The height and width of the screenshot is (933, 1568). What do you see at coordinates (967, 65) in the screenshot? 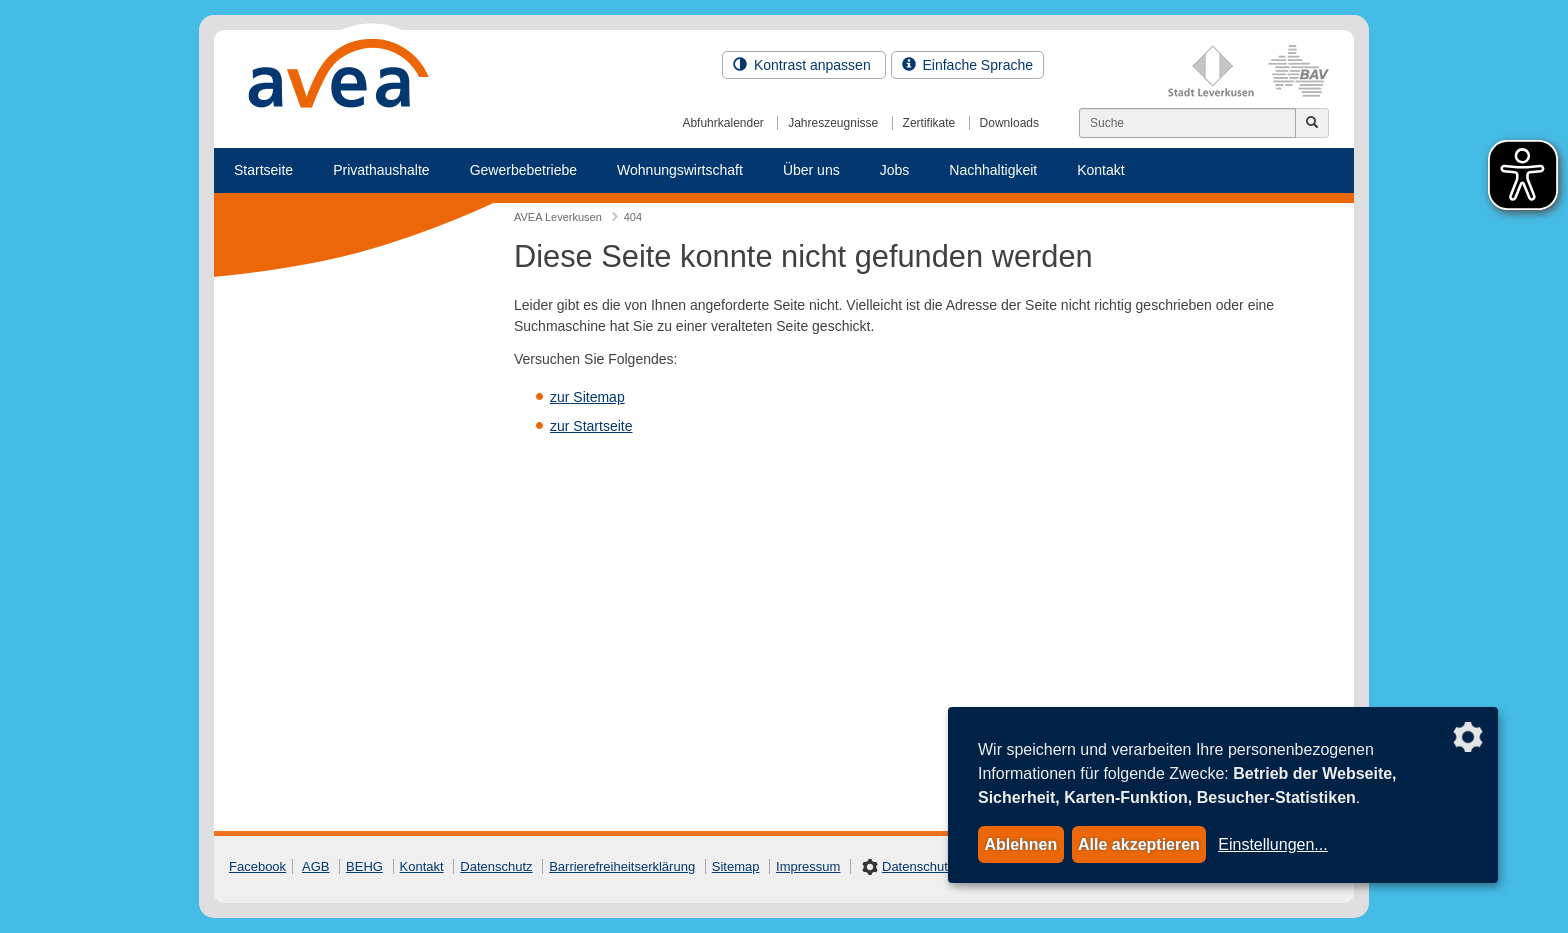
I see `Einfache Sprache` at bounding box center [967, 65].